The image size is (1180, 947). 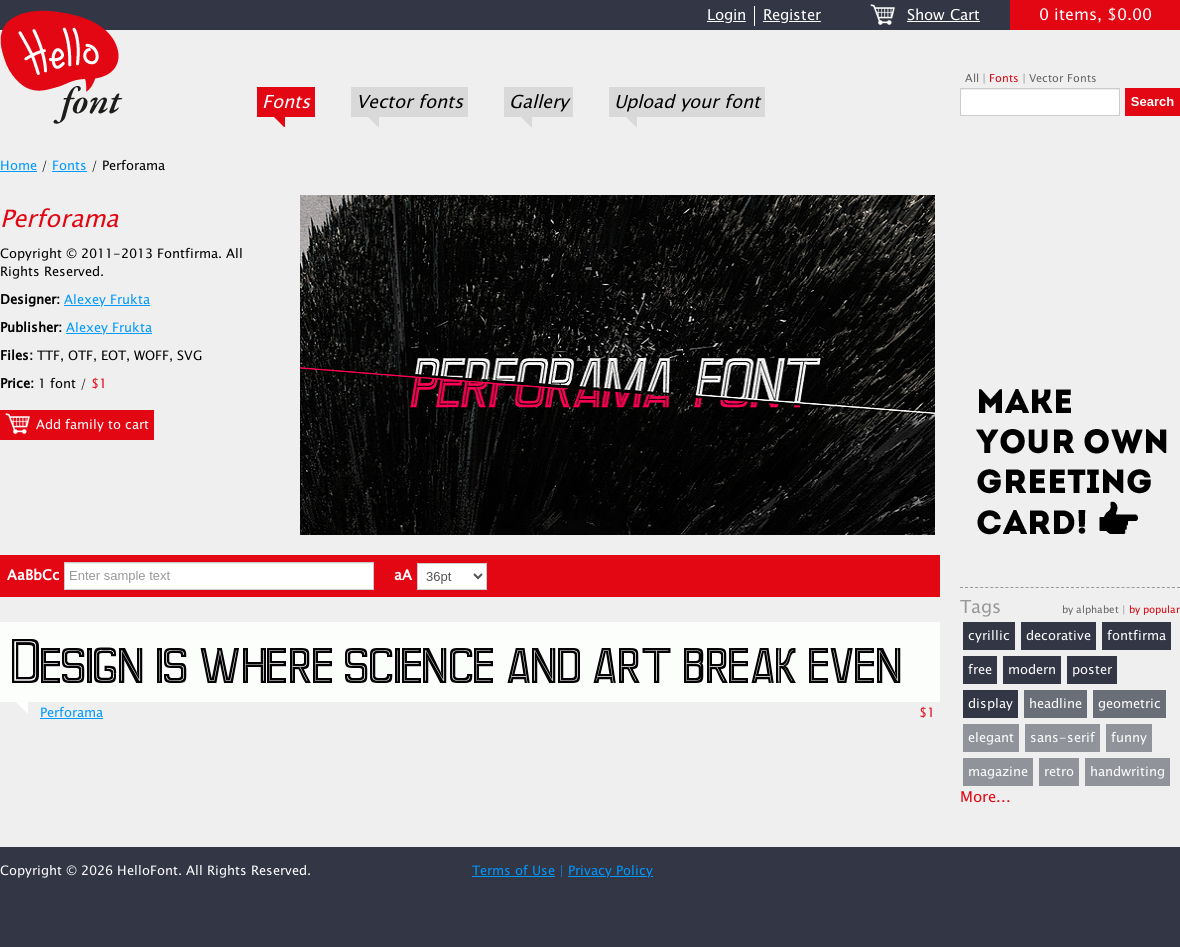 What do you see at coordinates (943, 15) in the screenshot?
I see `Show Cart` at bounding box center [943, 15].